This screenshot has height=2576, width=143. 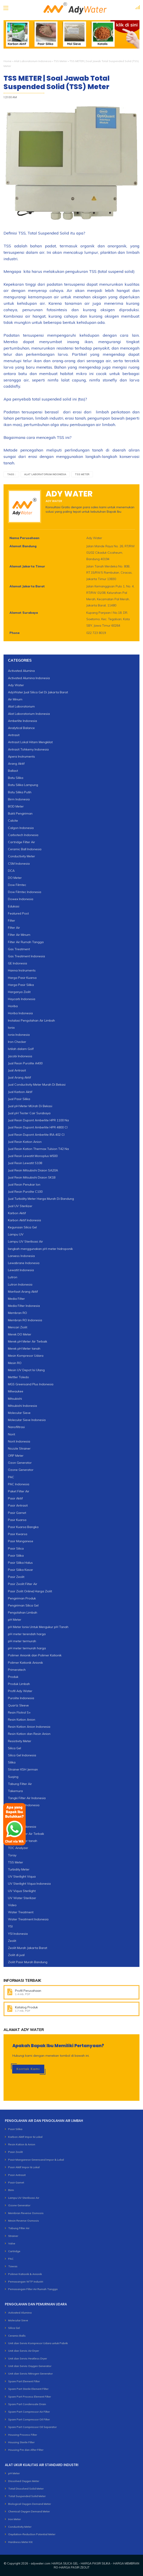 I want to click on Pemasangan Filter Air Rumah Tangga, so click(x=33, y=2289).